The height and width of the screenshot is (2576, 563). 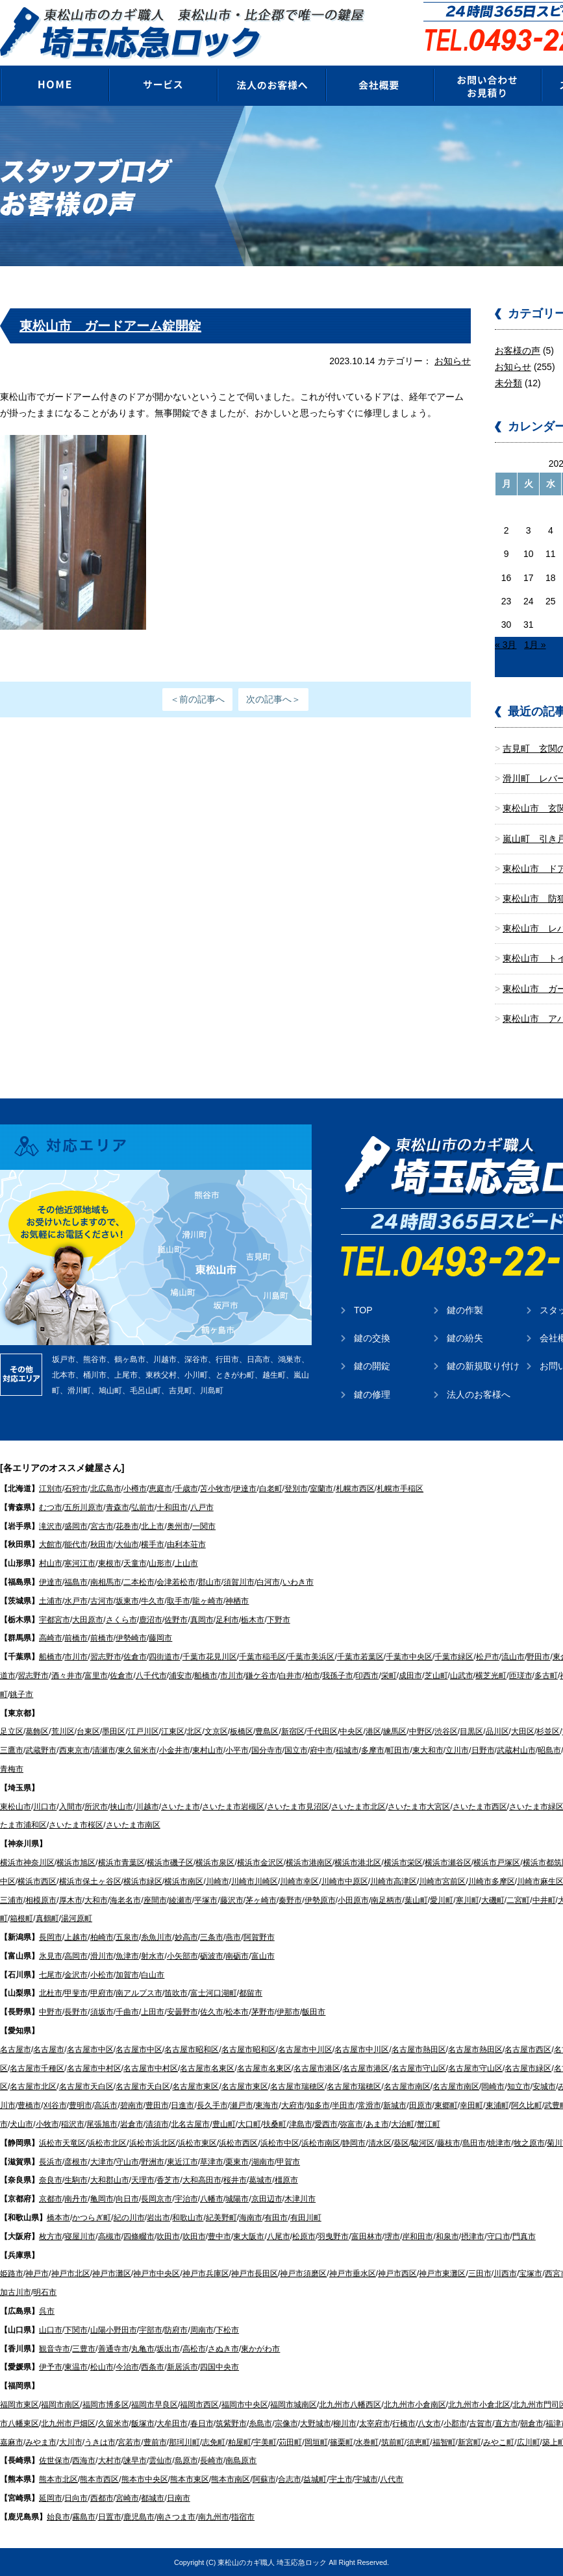 What do you see at coordinates (186, 1937) in the screenshot?
I see `妙高市` at bounding box center [186, 1937].